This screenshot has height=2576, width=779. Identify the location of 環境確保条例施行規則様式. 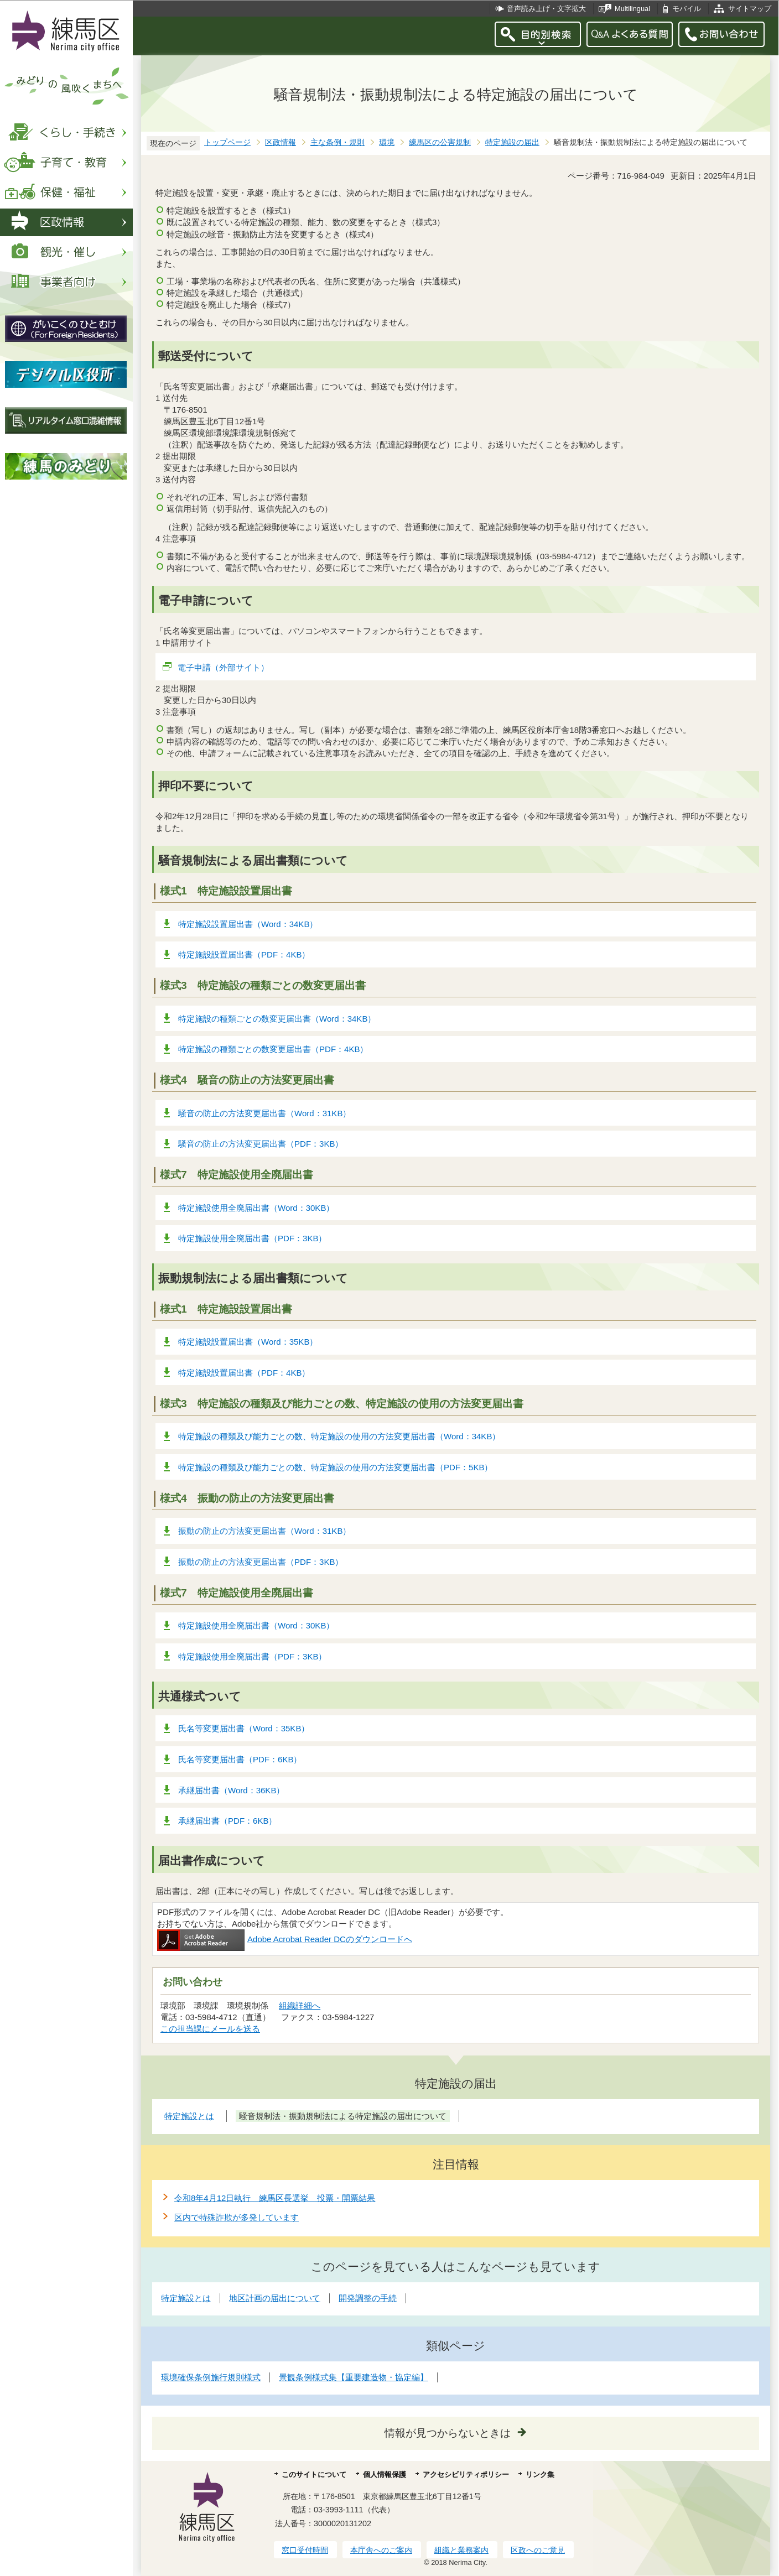
(211, 2377).